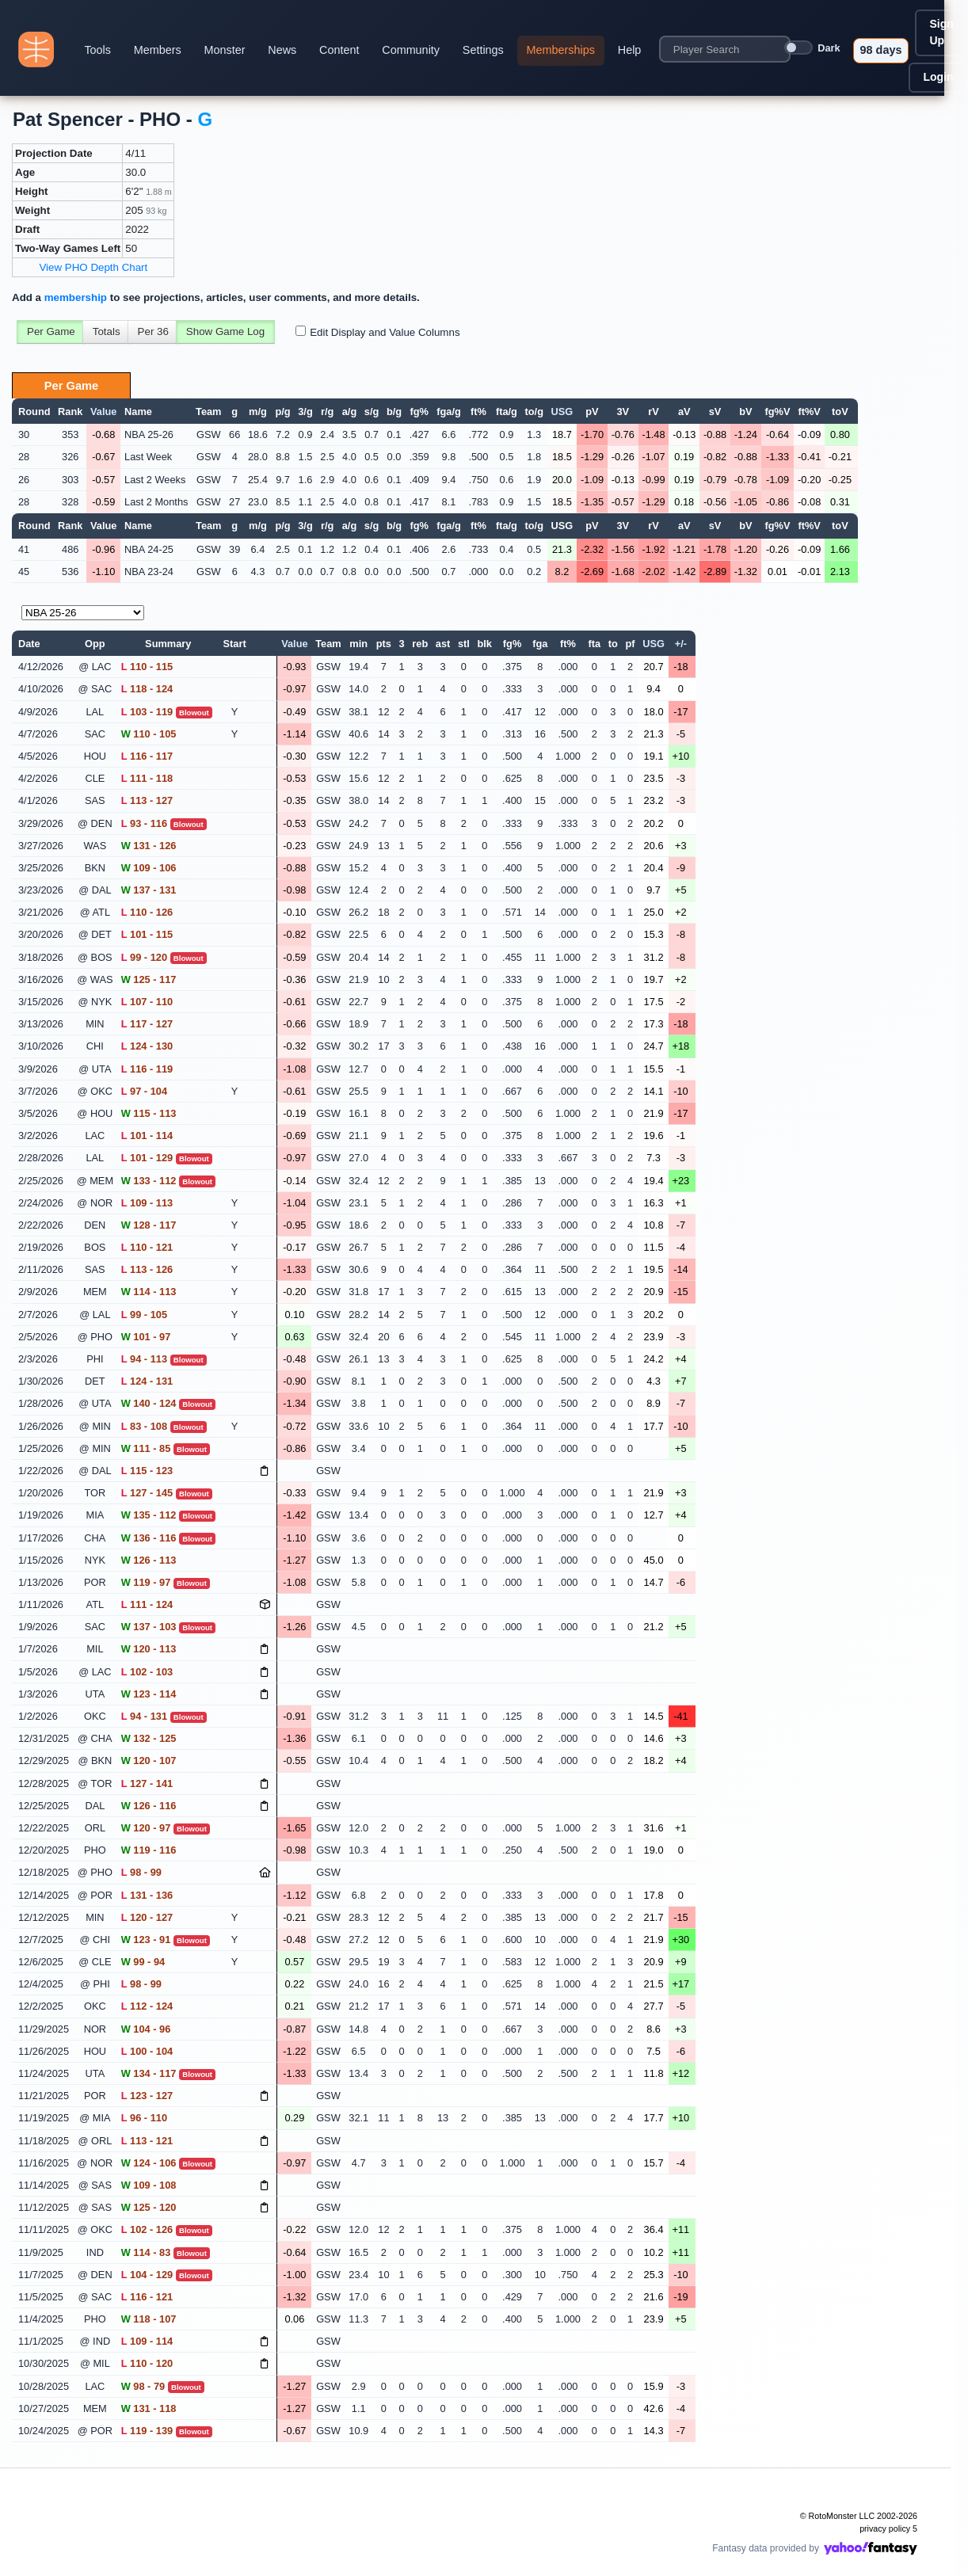 The image size is (968, 2576). Describe the element at coordinates (144, 1314) in the screenshot. I see `99 - 105` at that location.